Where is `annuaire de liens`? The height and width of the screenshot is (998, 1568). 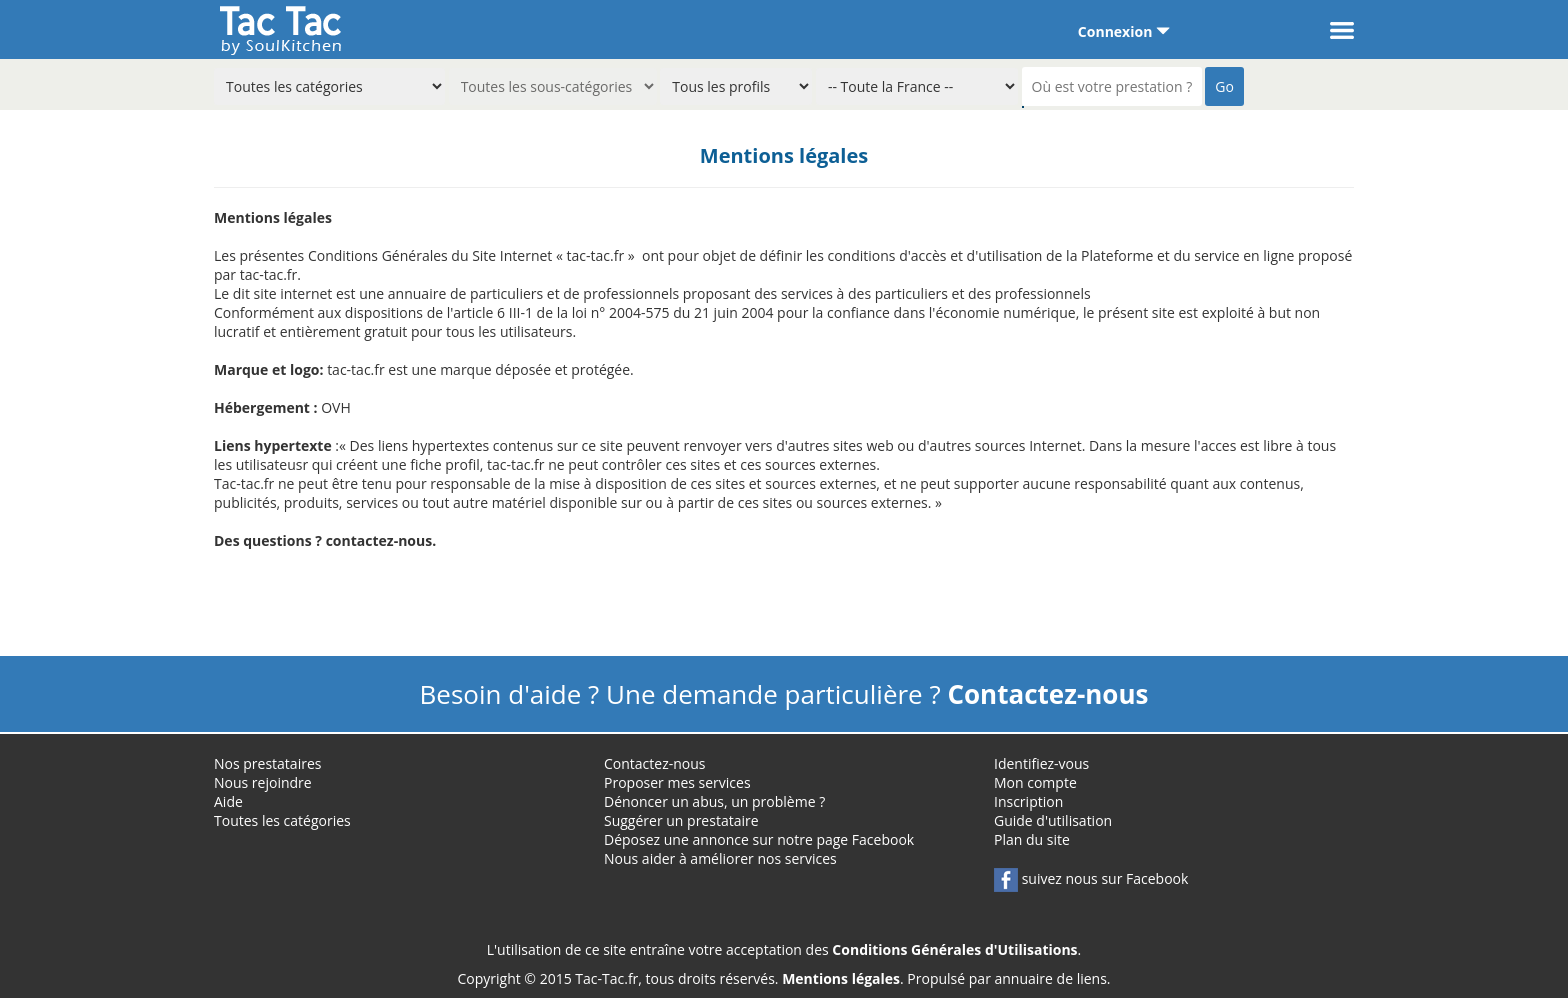
annuaire de liens is located at coordinates (1051, 978).